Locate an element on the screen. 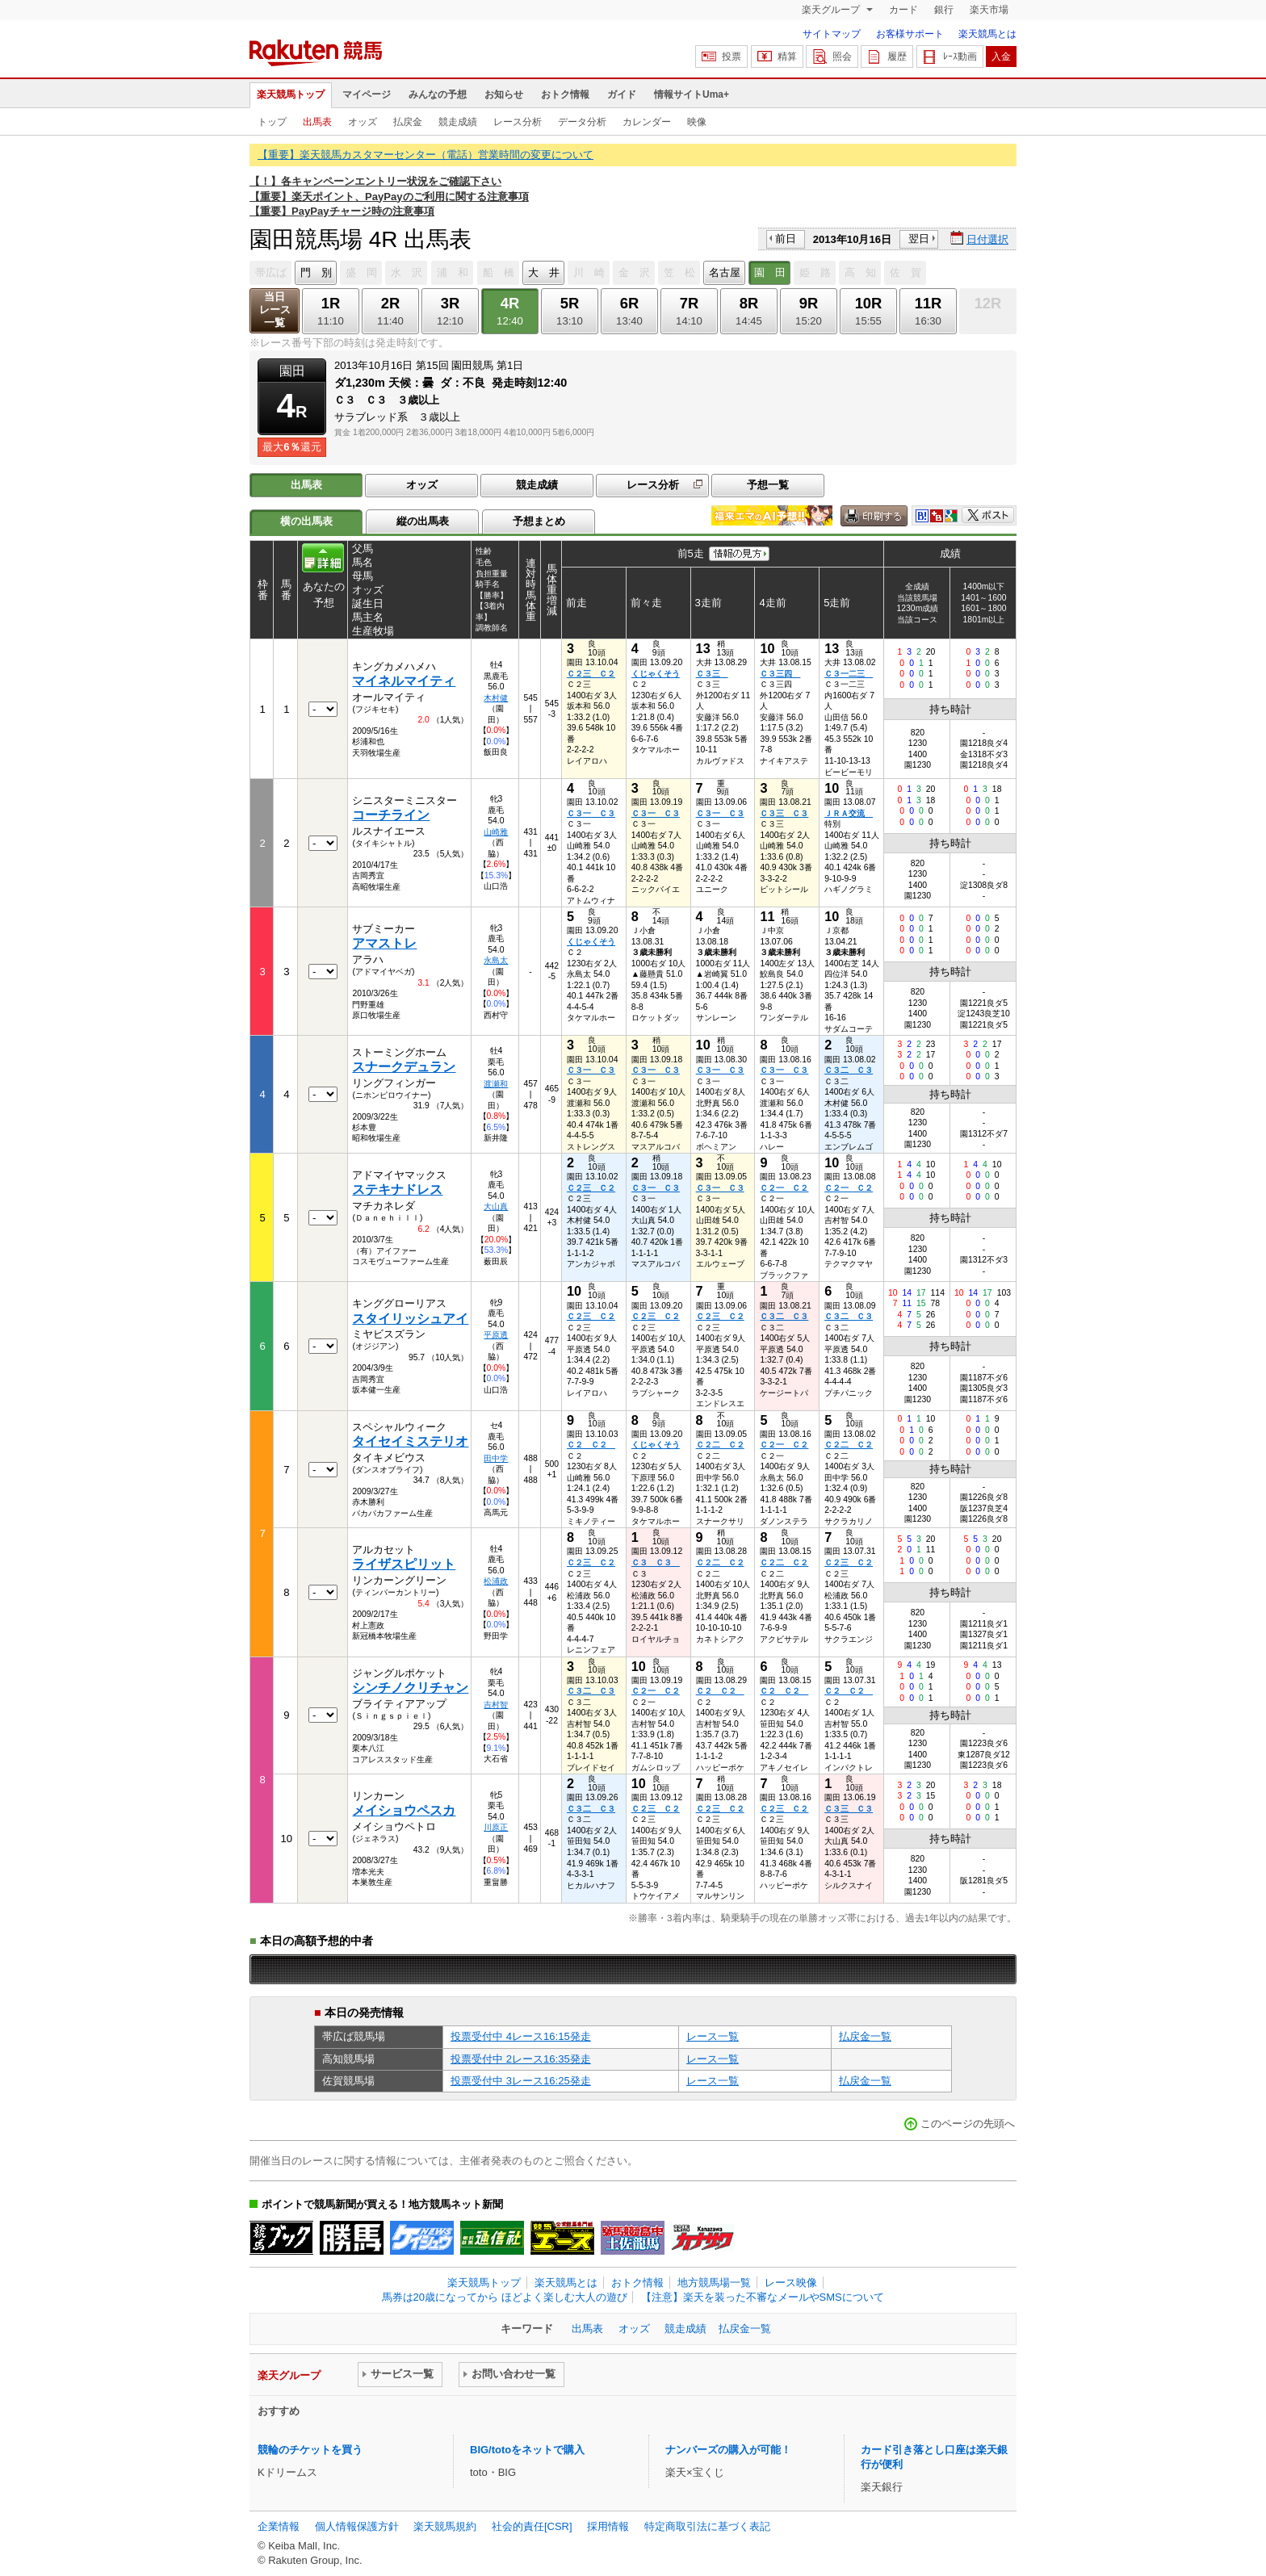 This screenshot has height=2576, width=1266. タイセイミステリオ is located at coordinates (410, 1441).